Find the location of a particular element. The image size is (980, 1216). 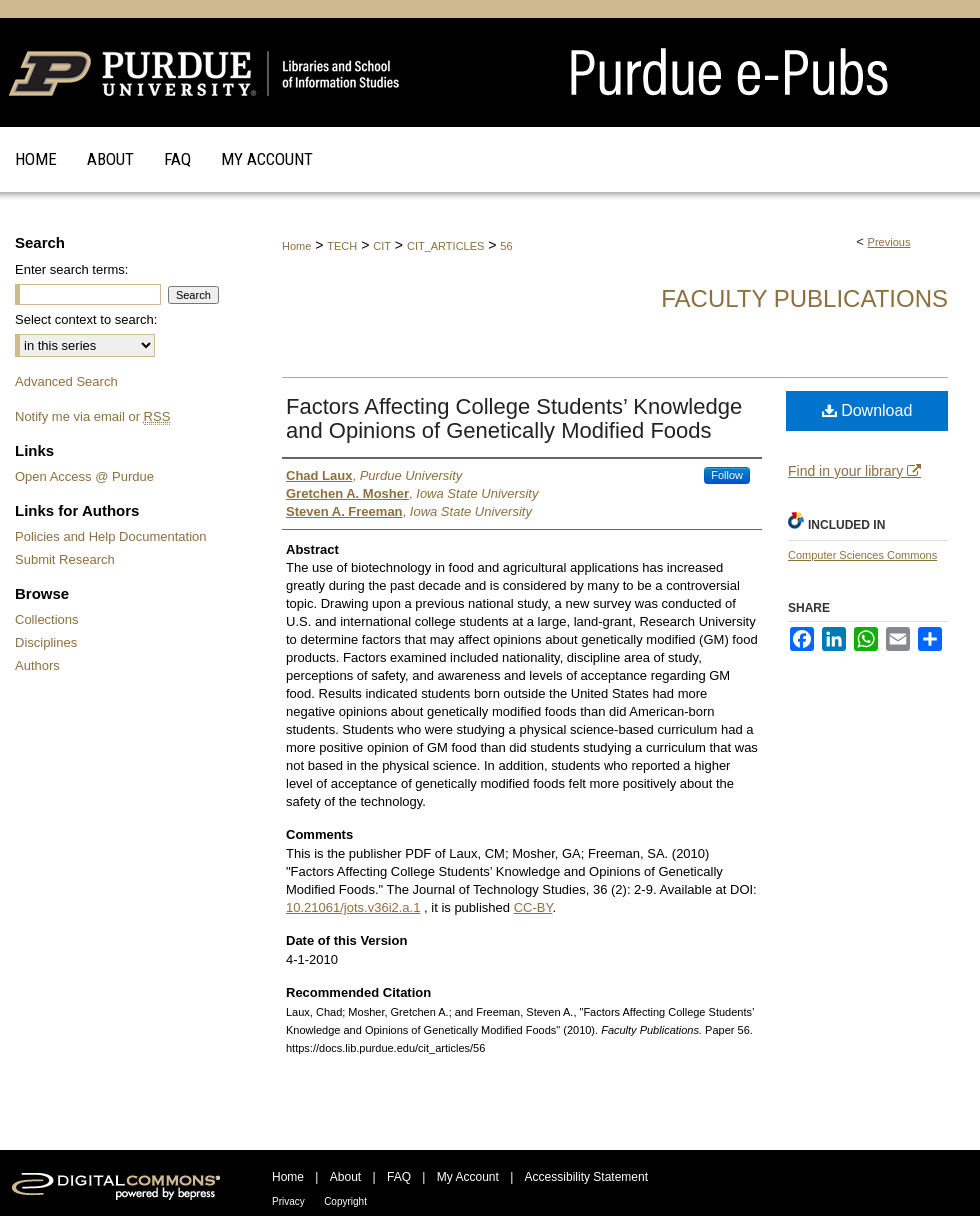

10.21061/jots.v36i2.a.1 is located at coordinates (353, 907).